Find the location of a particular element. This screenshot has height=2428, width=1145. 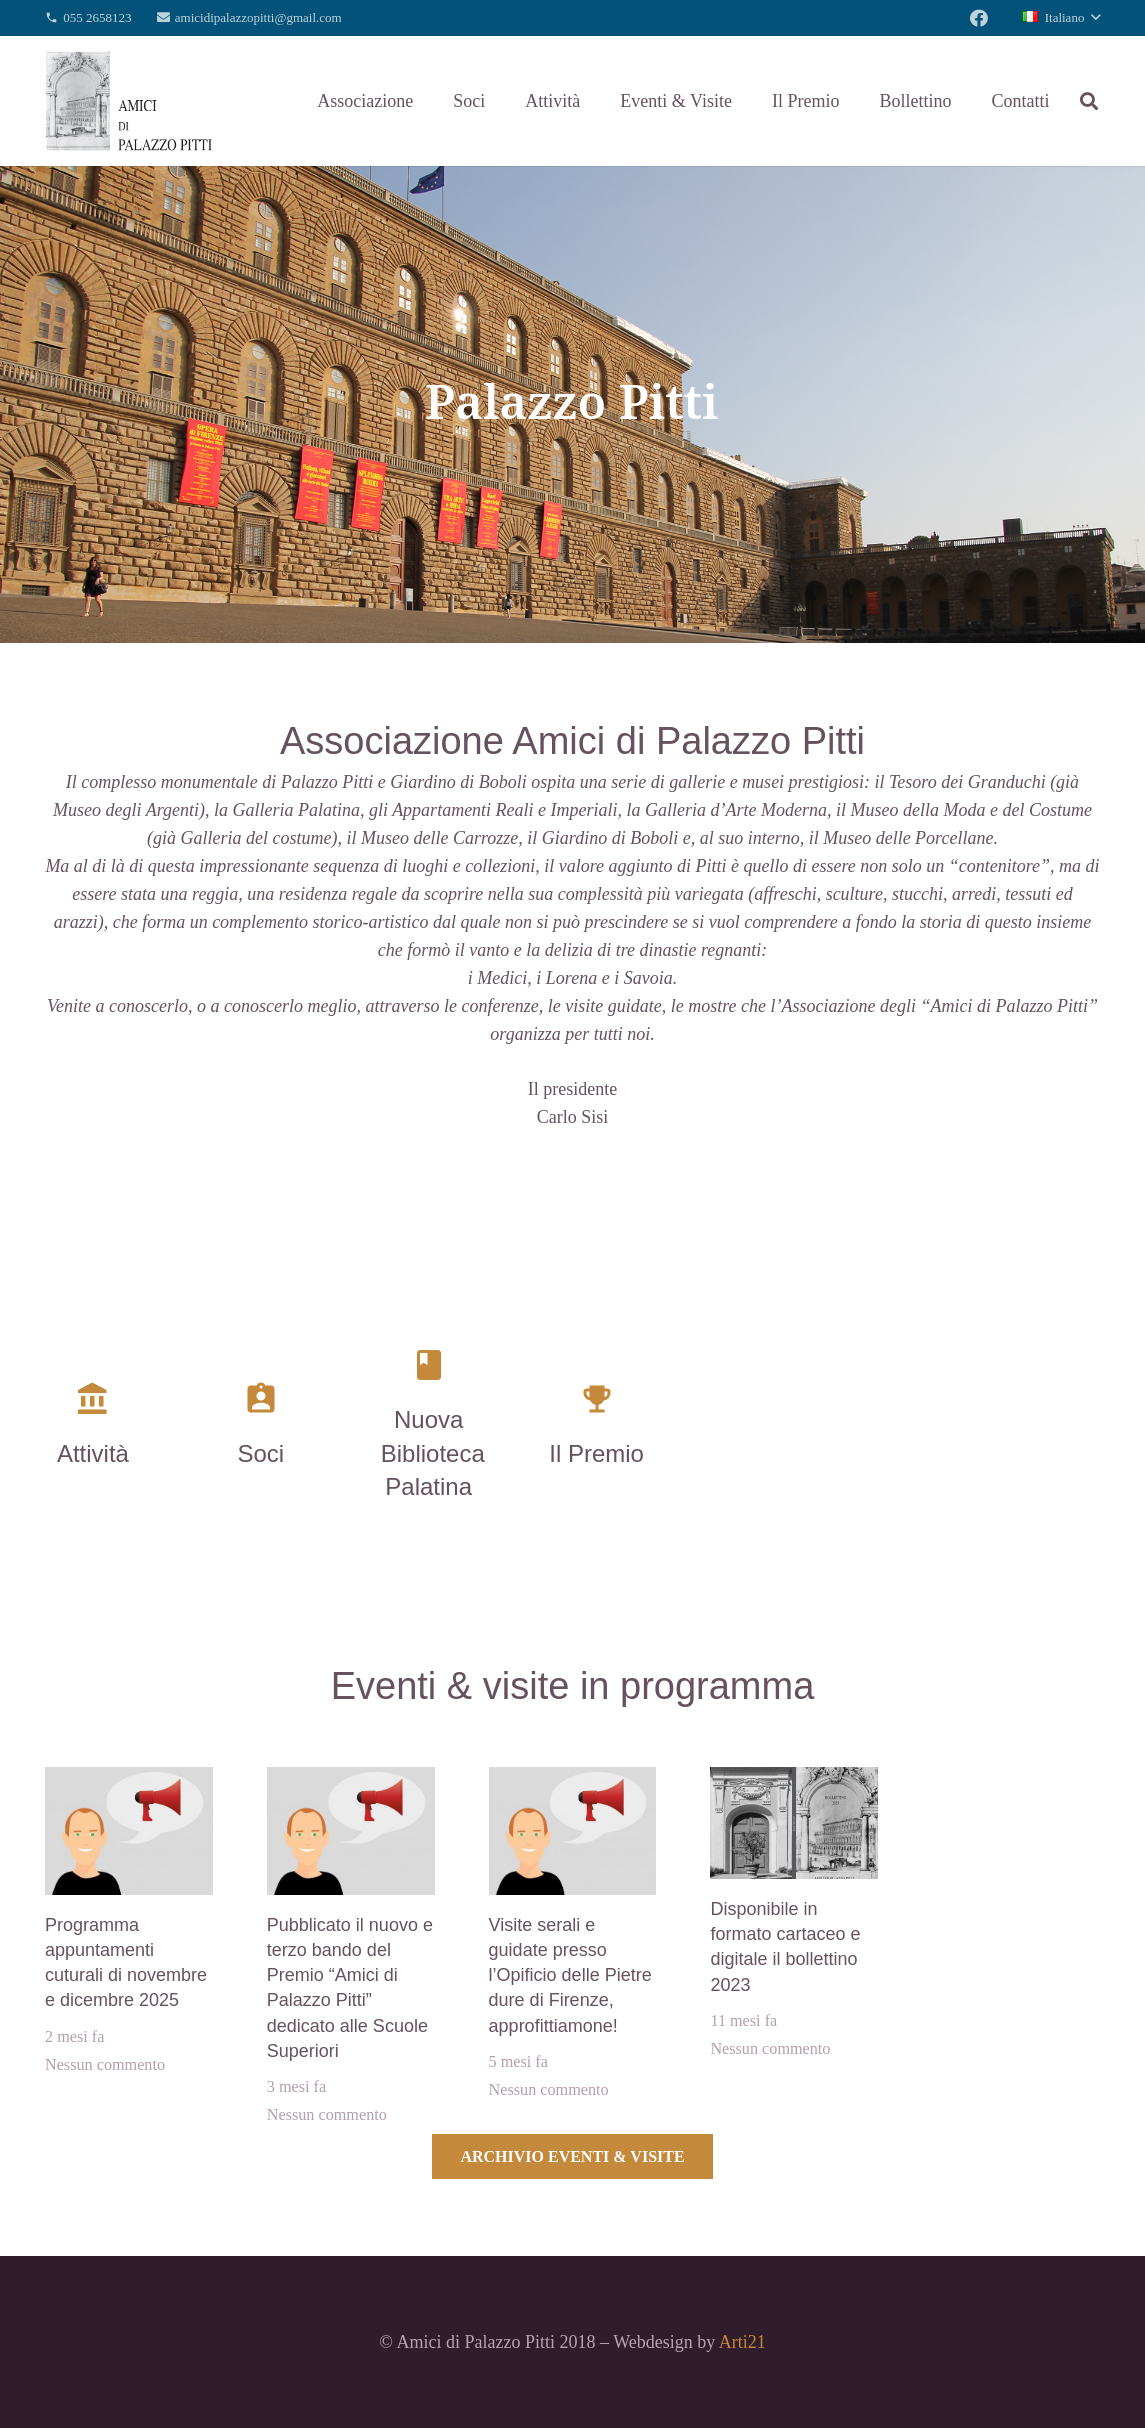

[Disponibile in formato cartaceo e digitale il bollettino 2023] is located at coordinates (794, 1781).